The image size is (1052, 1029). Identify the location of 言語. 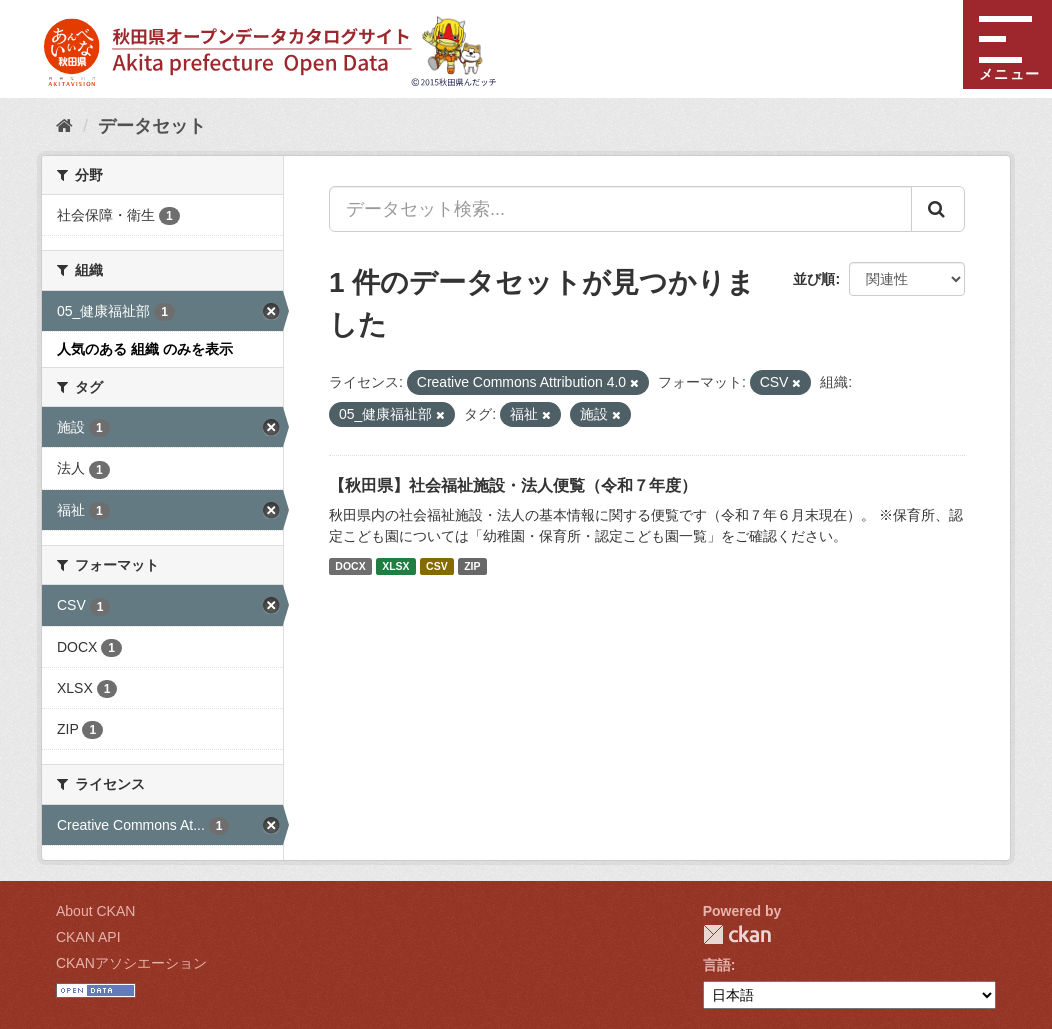
(717, 965).